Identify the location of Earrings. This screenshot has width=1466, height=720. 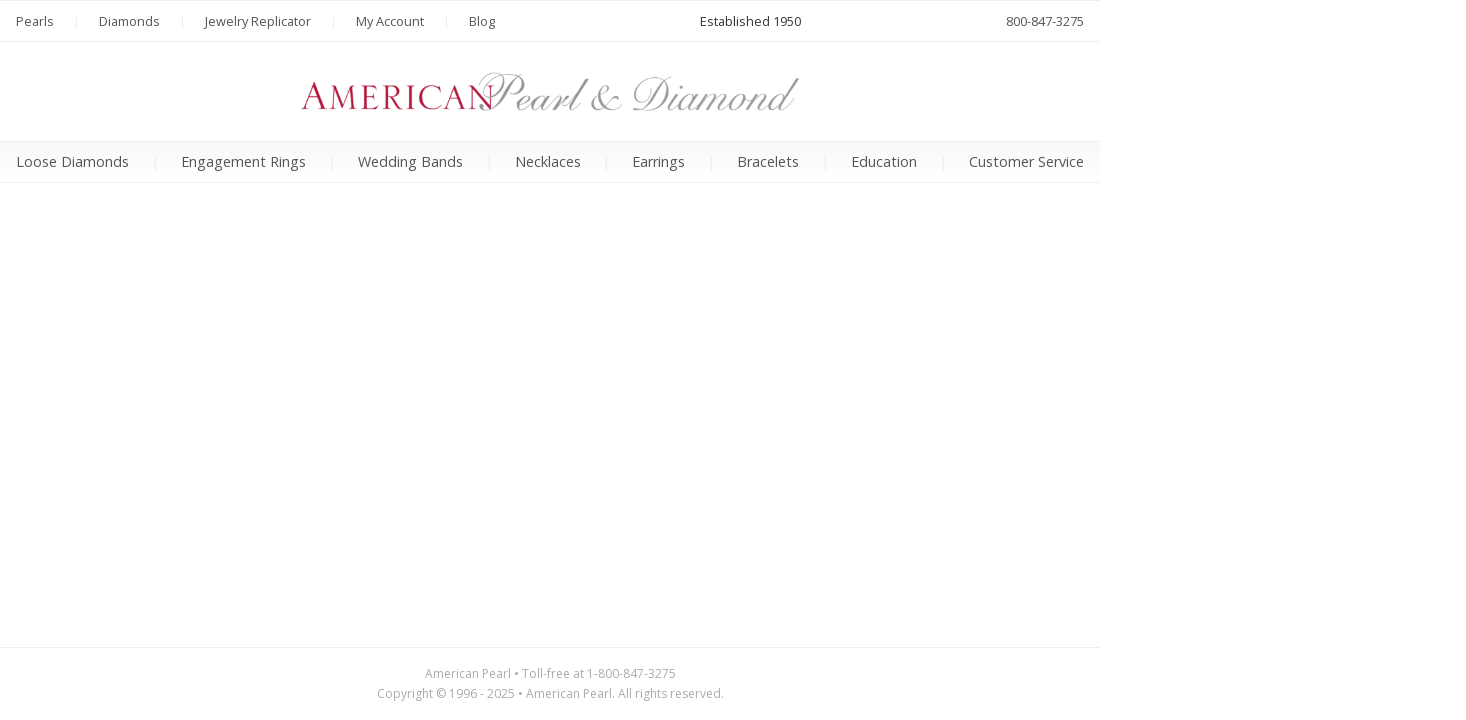
(658, 161).